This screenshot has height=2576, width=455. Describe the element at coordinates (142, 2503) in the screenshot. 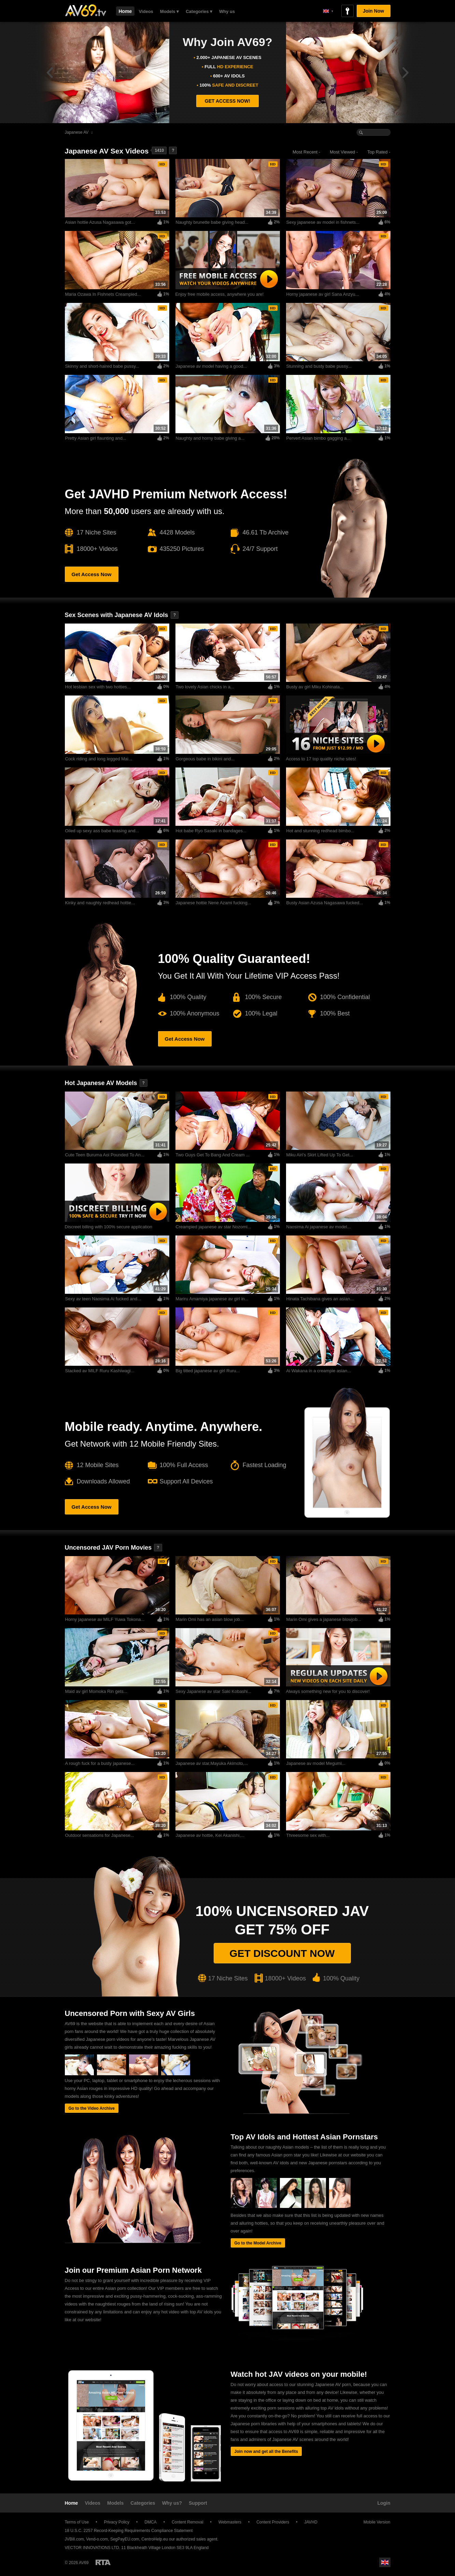

I see `Categories` at that location.